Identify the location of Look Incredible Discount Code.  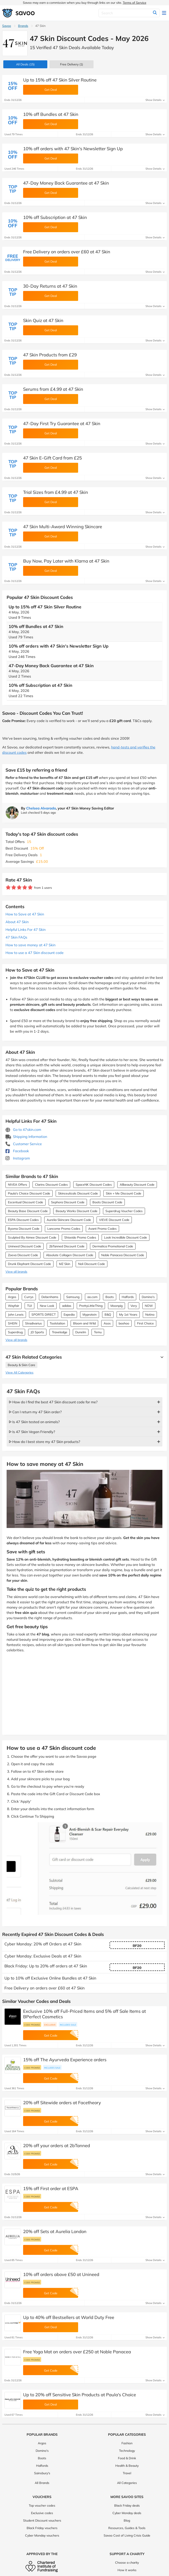
(125, 1237).